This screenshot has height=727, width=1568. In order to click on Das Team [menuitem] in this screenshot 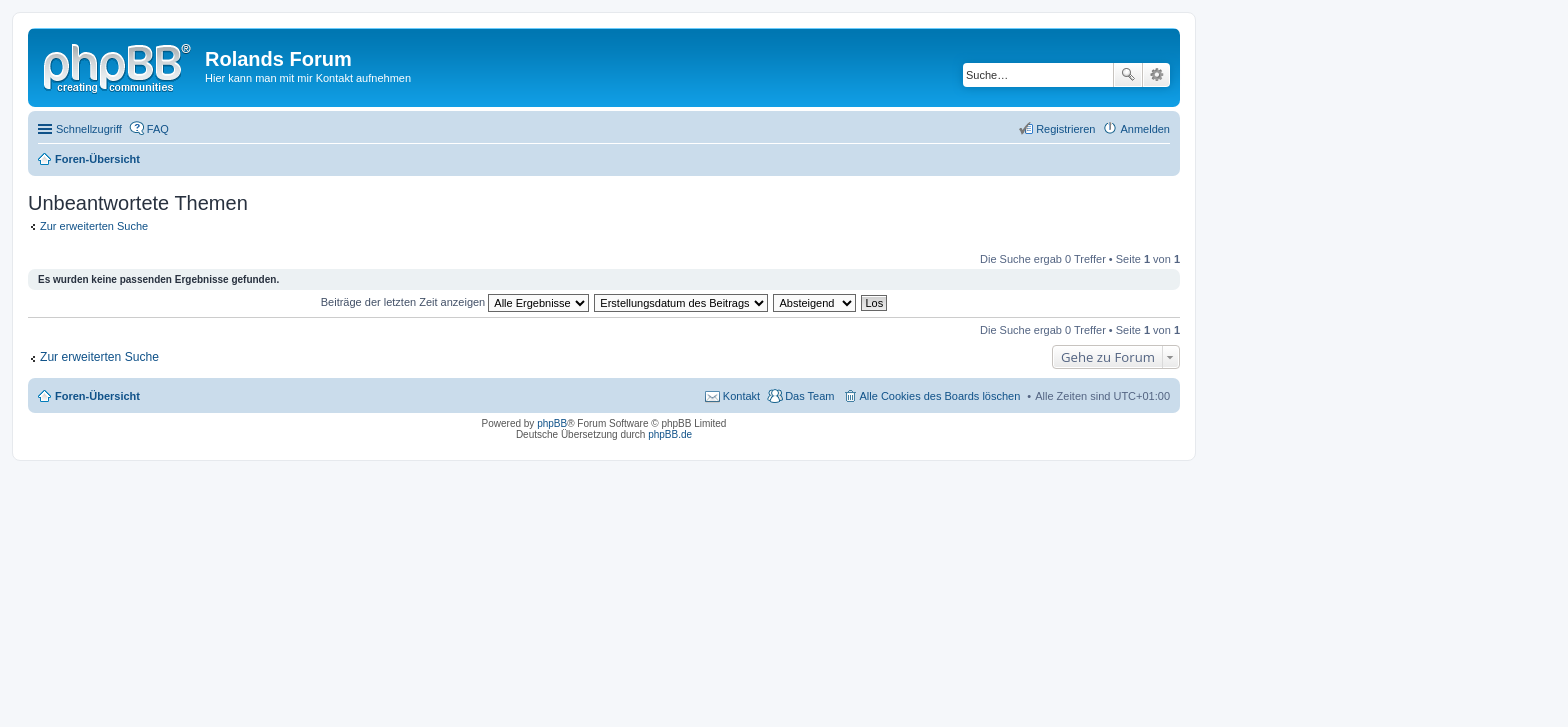, I will do `click(809, 396)`.